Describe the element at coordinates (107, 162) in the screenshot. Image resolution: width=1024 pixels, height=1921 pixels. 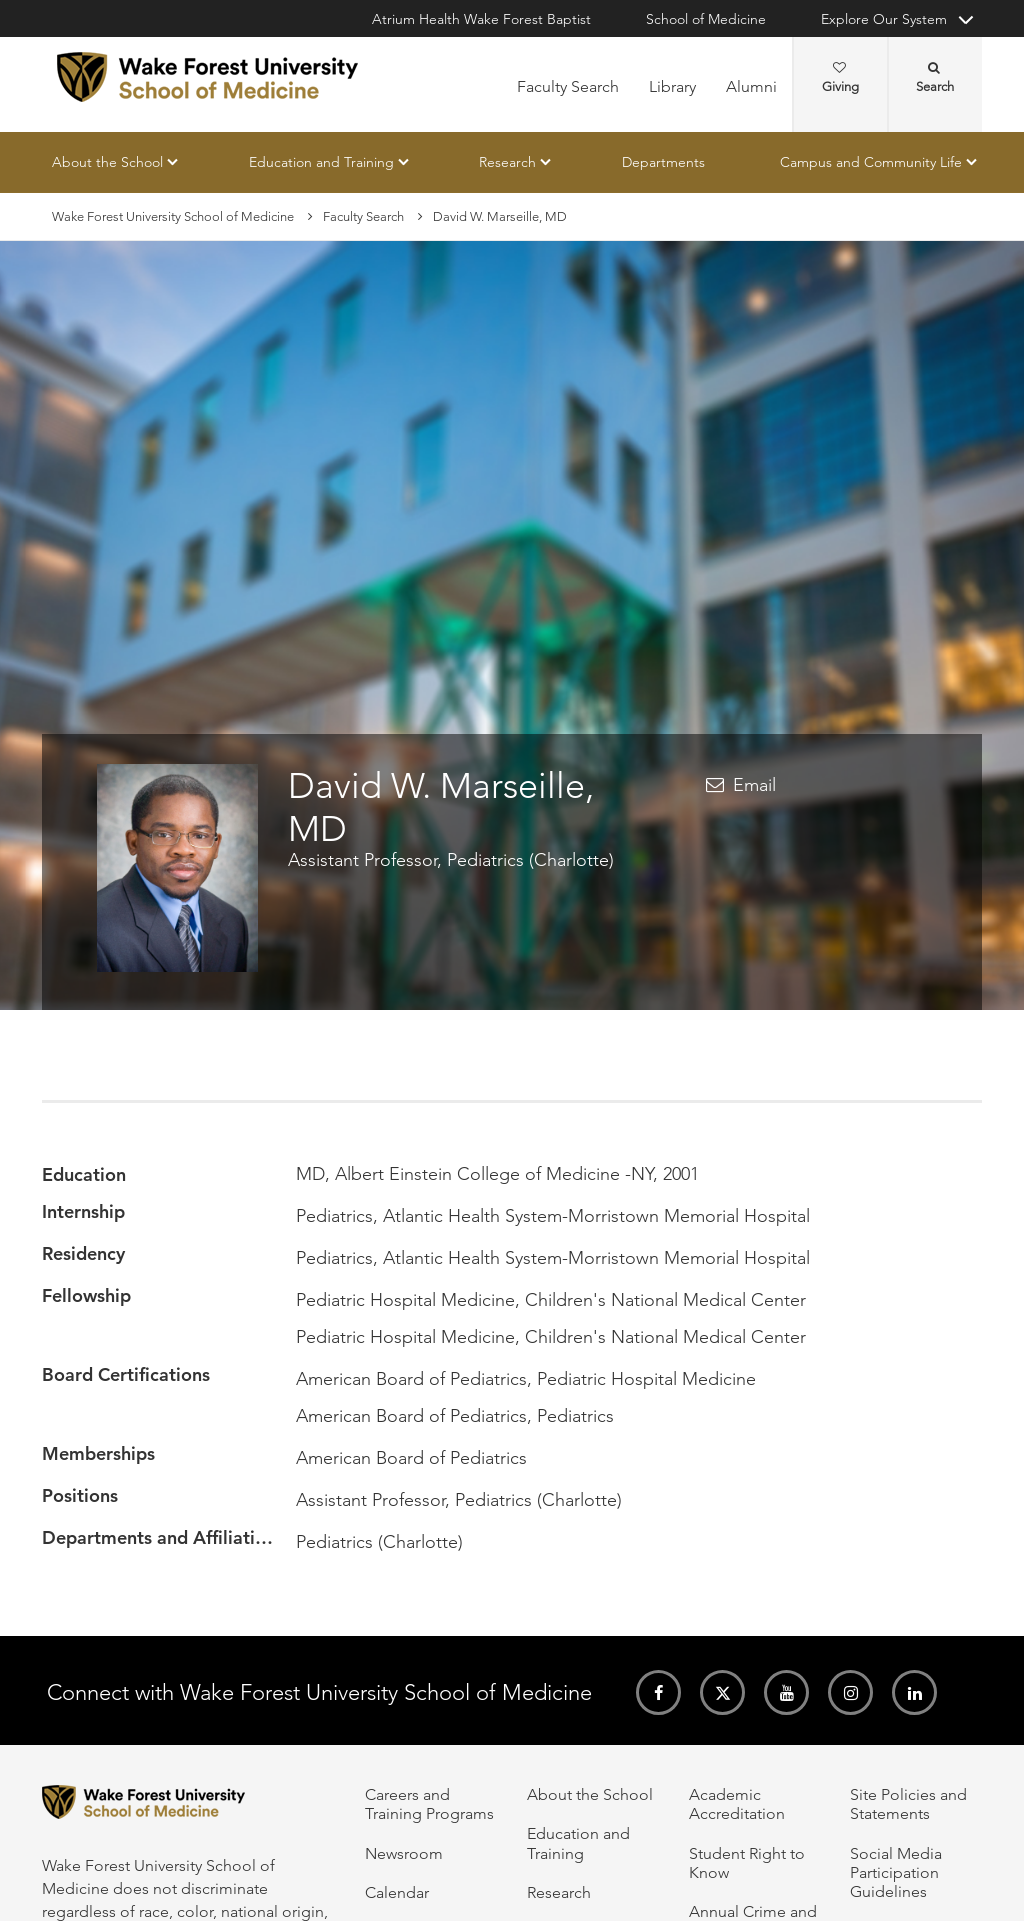
I see `About the School` at that location.